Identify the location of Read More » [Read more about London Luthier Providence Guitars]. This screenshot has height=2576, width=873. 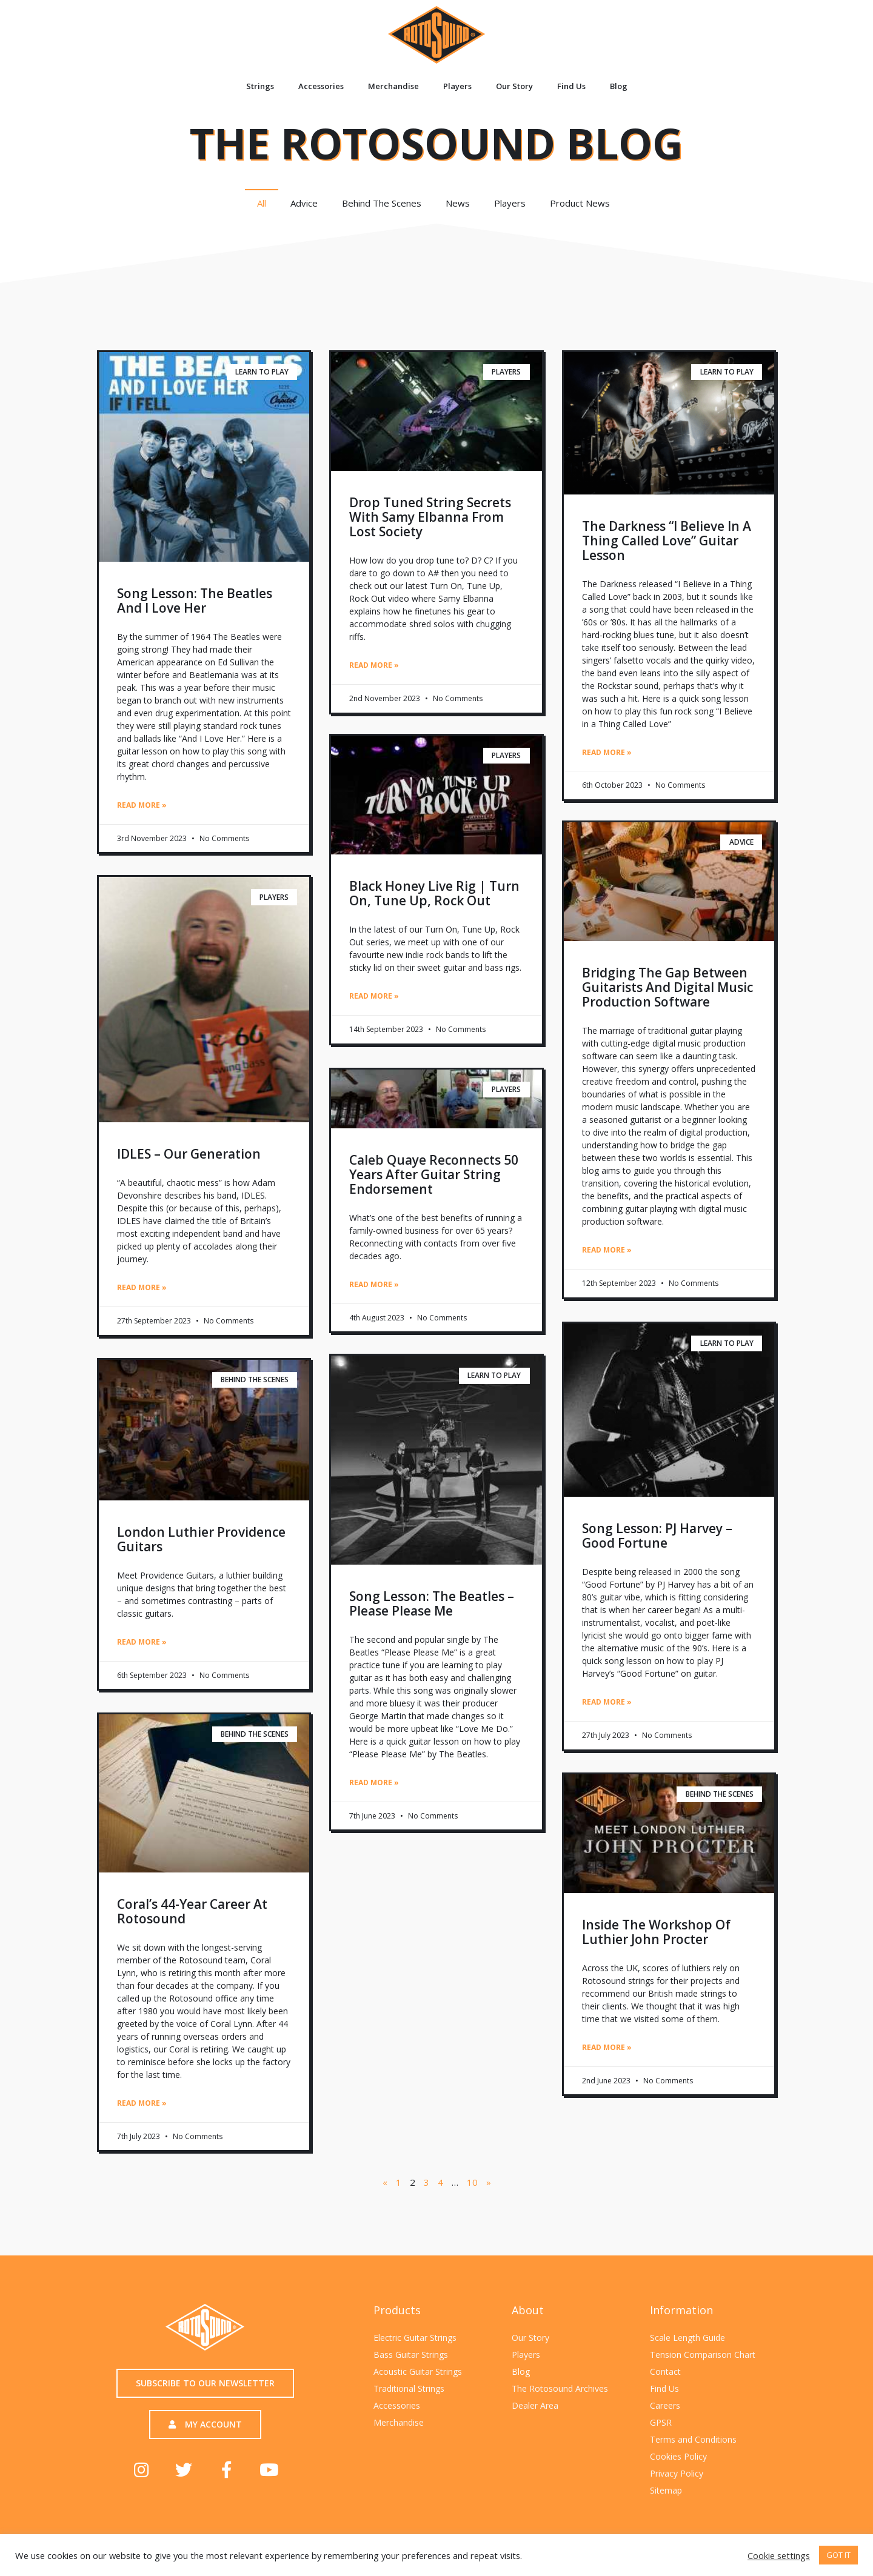
(142, 1641).